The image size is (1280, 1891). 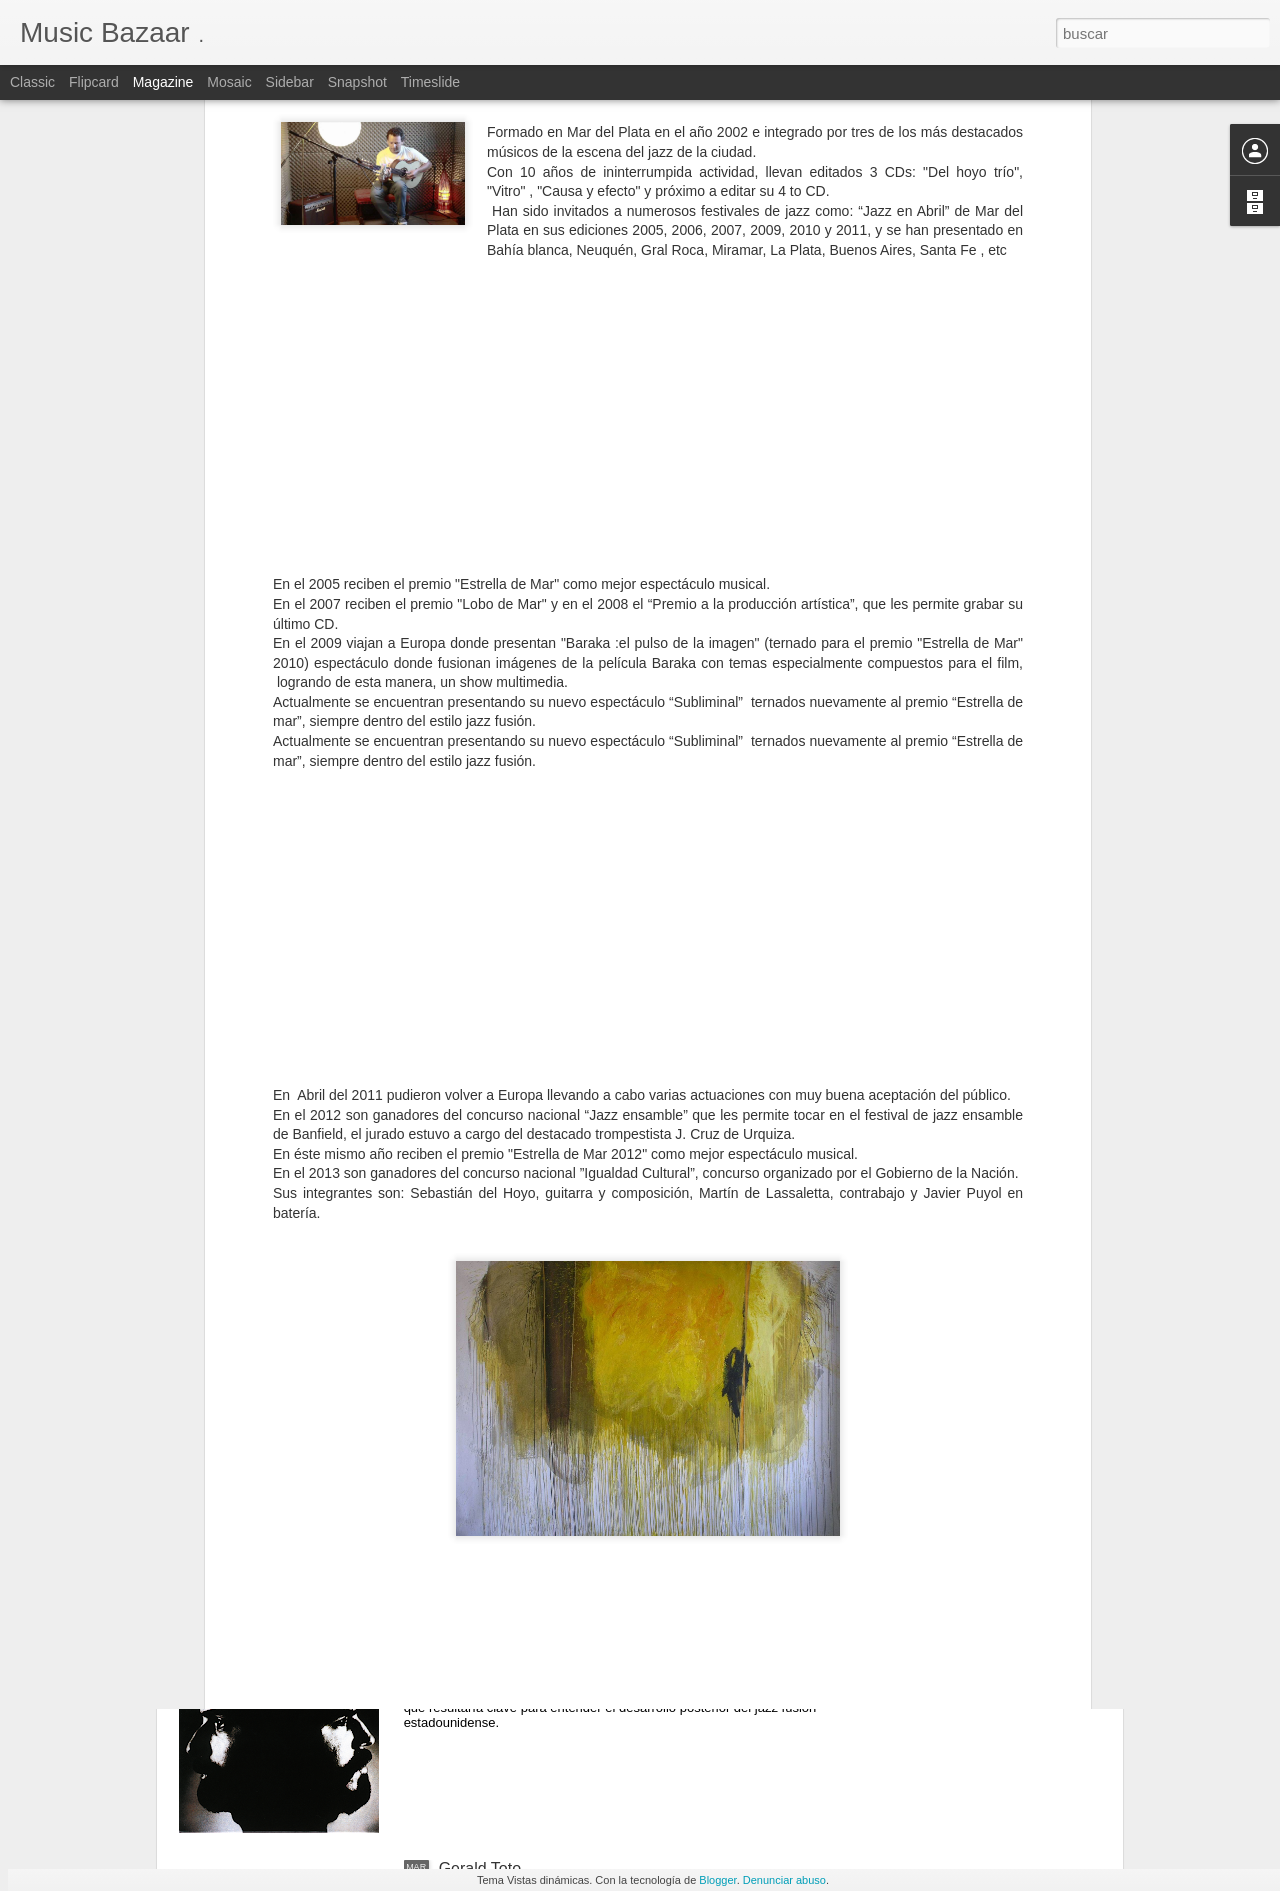 What do you see at coordinates (163, 82) in the screenshot?
I see `Magazine` at bounding box center [163, 82].